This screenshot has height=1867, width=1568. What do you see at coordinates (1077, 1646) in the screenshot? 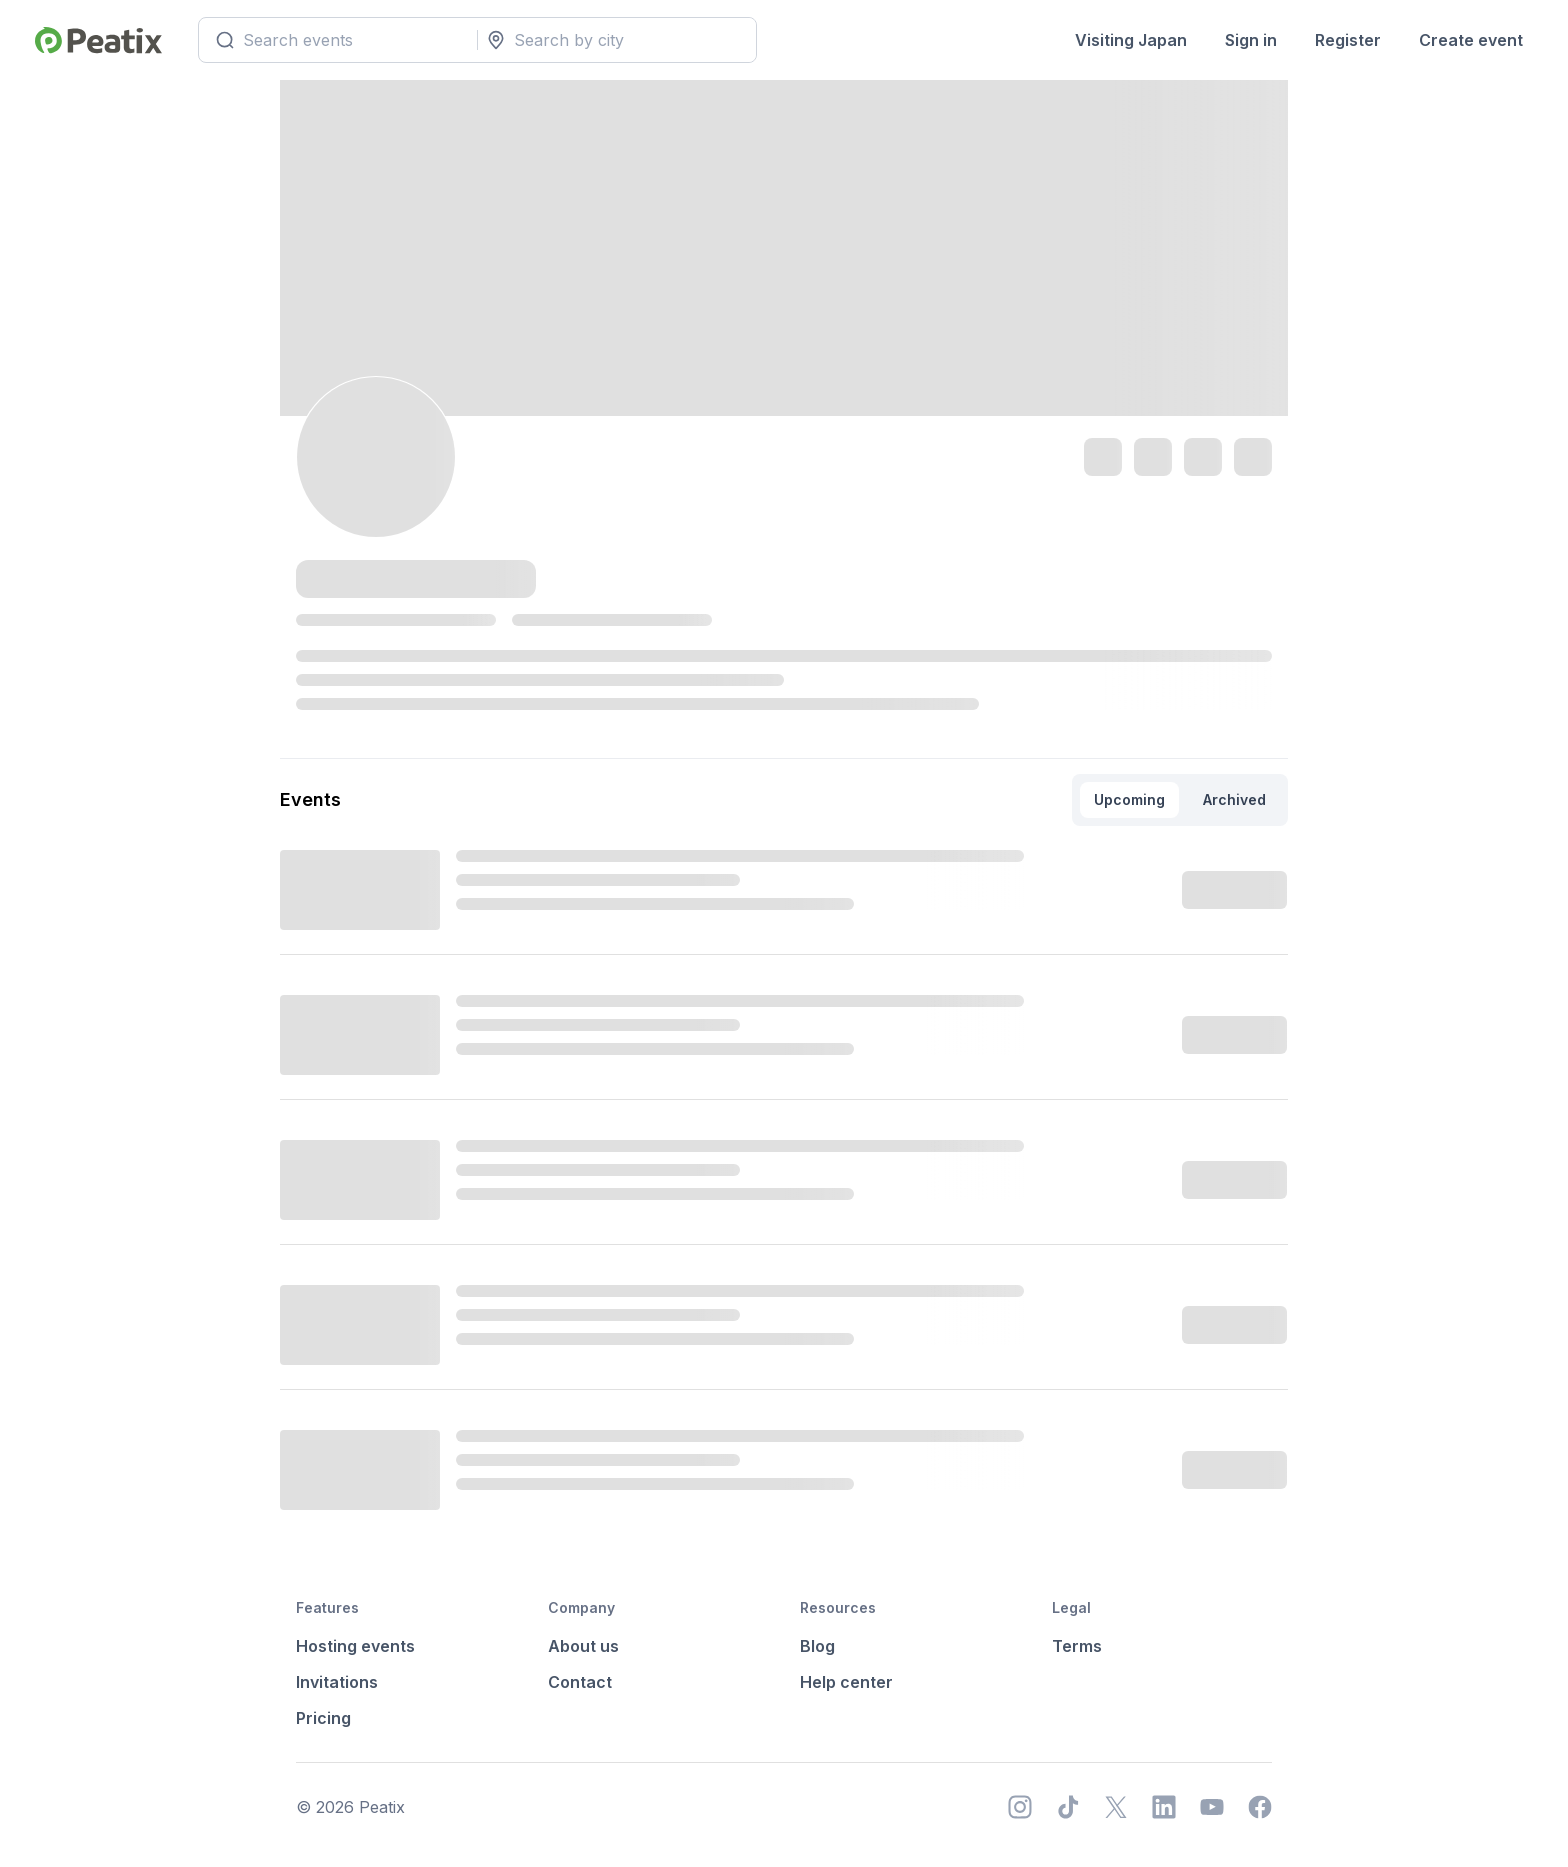
I see `Terms` at bounding box center [1077, 1646].